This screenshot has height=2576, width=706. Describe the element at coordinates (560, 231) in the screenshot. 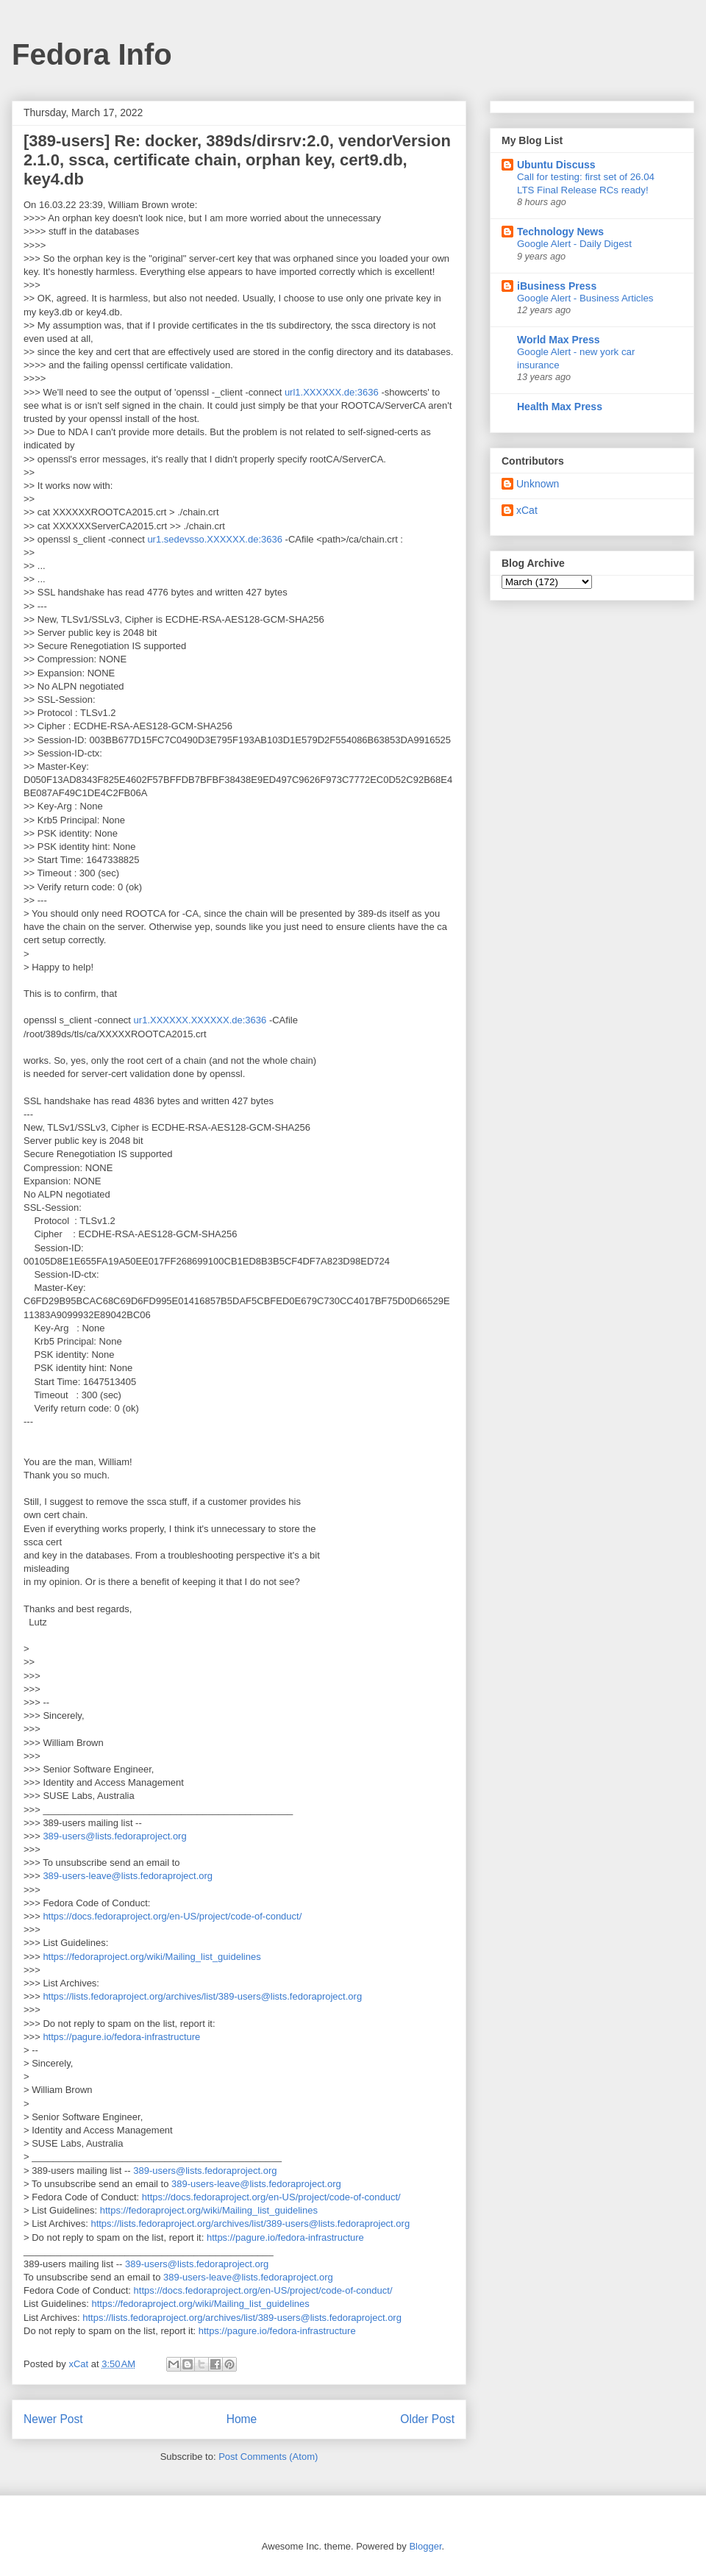

I see `Technology News` at that location.